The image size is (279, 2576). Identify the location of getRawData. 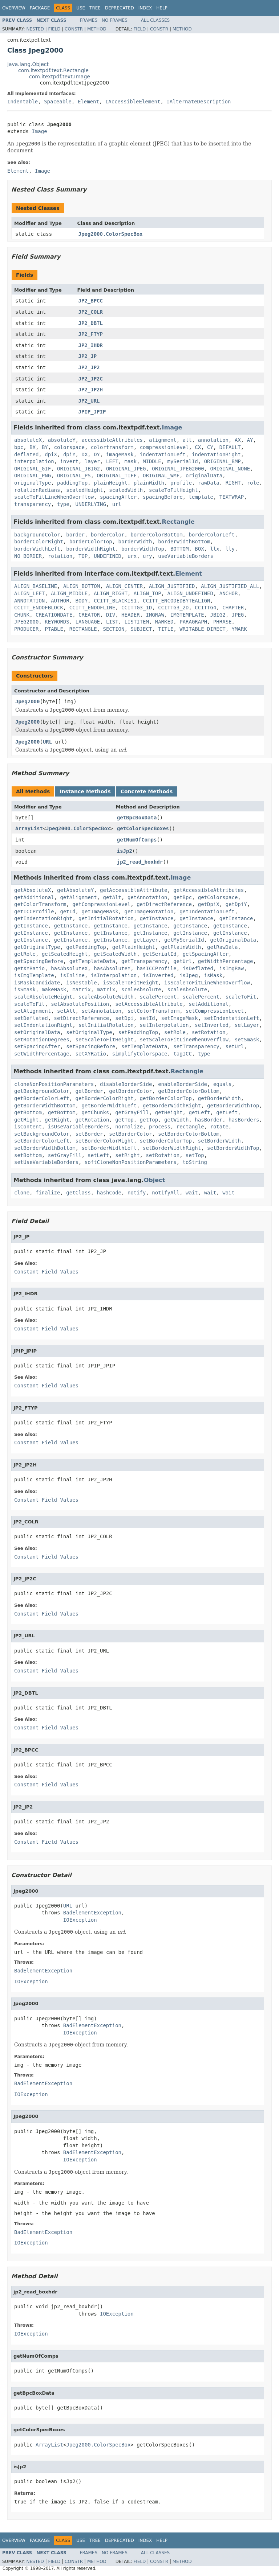
(222, 947).